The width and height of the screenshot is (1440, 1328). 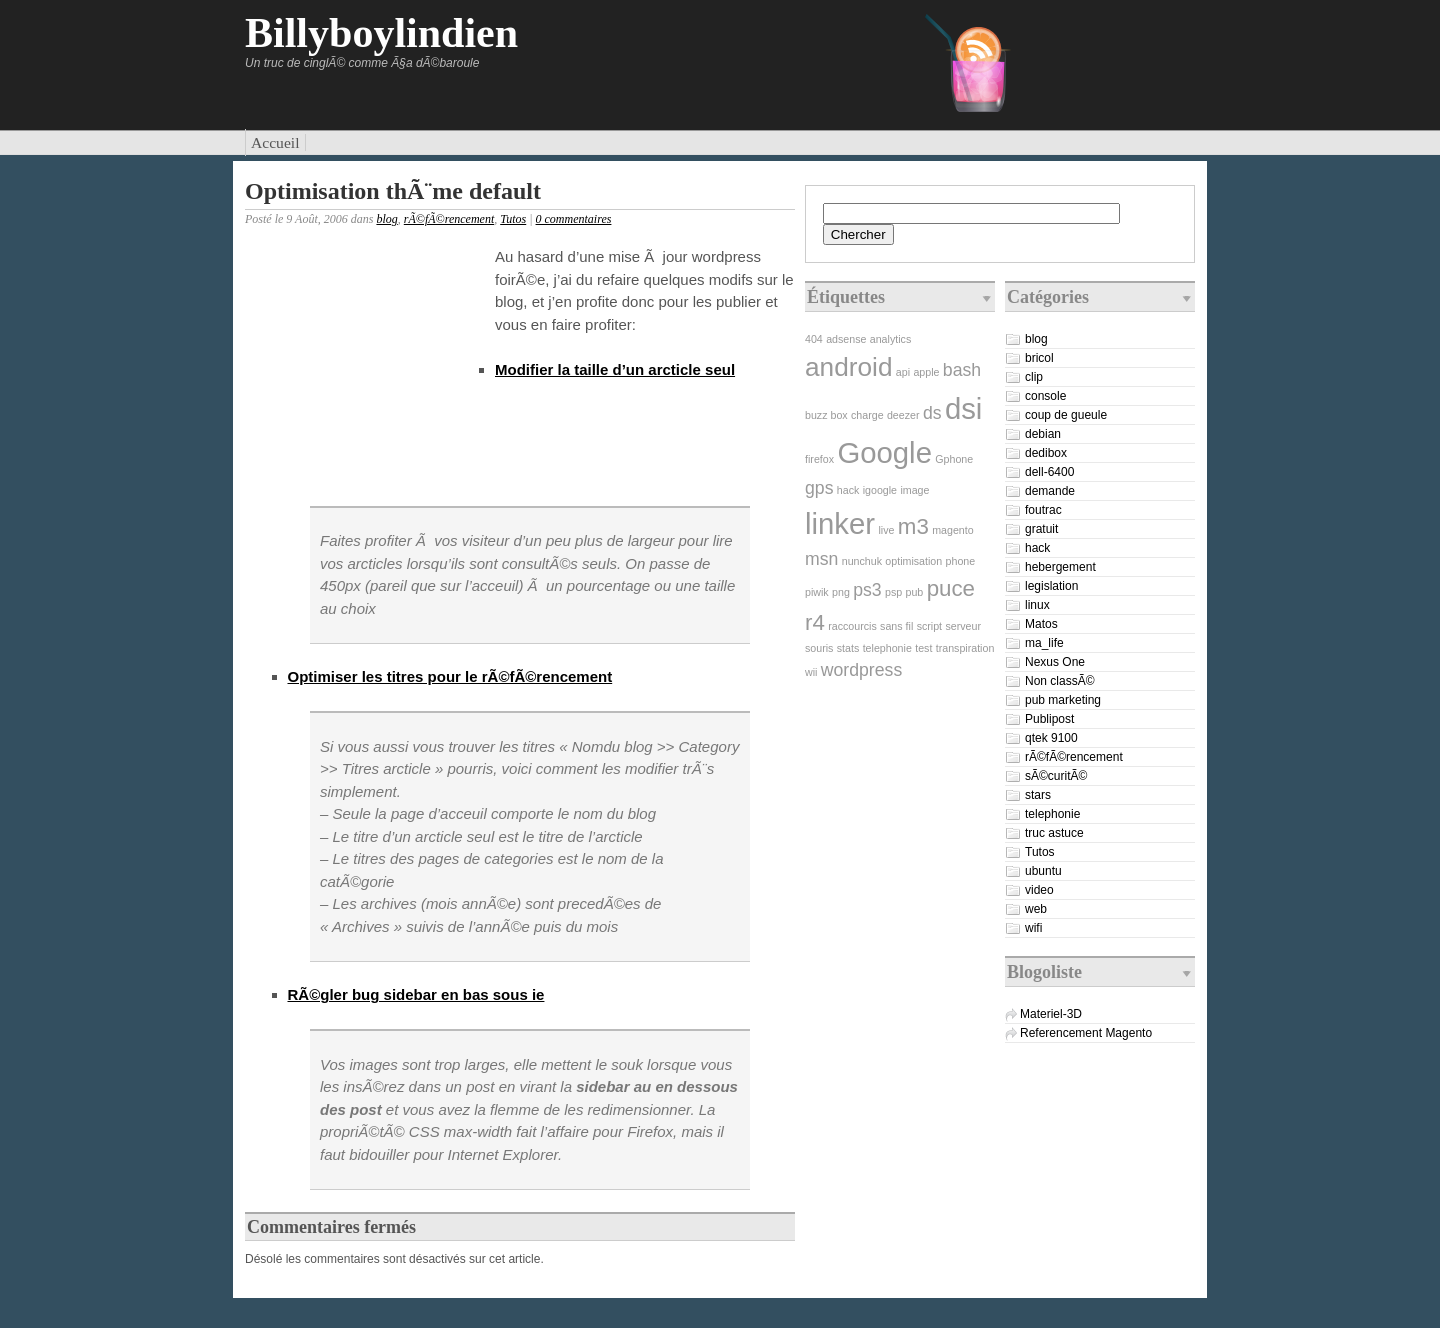 I want to click on live [live (1 élément)], so click(x=886, y=530).